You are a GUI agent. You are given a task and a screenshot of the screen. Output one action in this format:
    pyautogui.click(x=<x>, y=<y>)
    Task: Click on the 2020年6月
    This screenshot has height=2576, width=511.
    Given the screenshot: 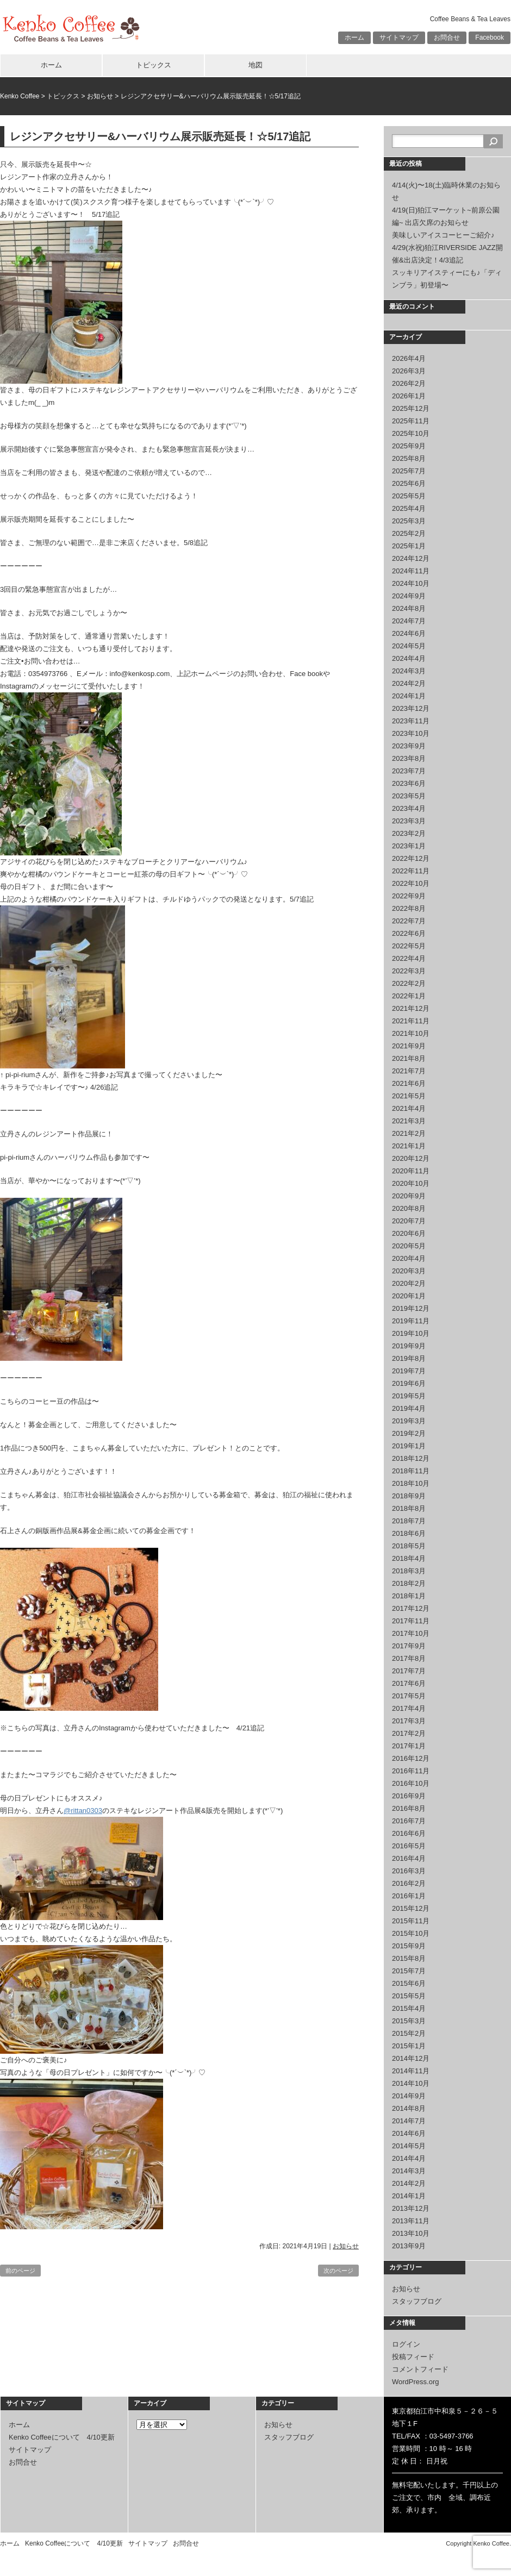 What is the action you would take?
    pyautogui.click(x=409, y=1233)
    